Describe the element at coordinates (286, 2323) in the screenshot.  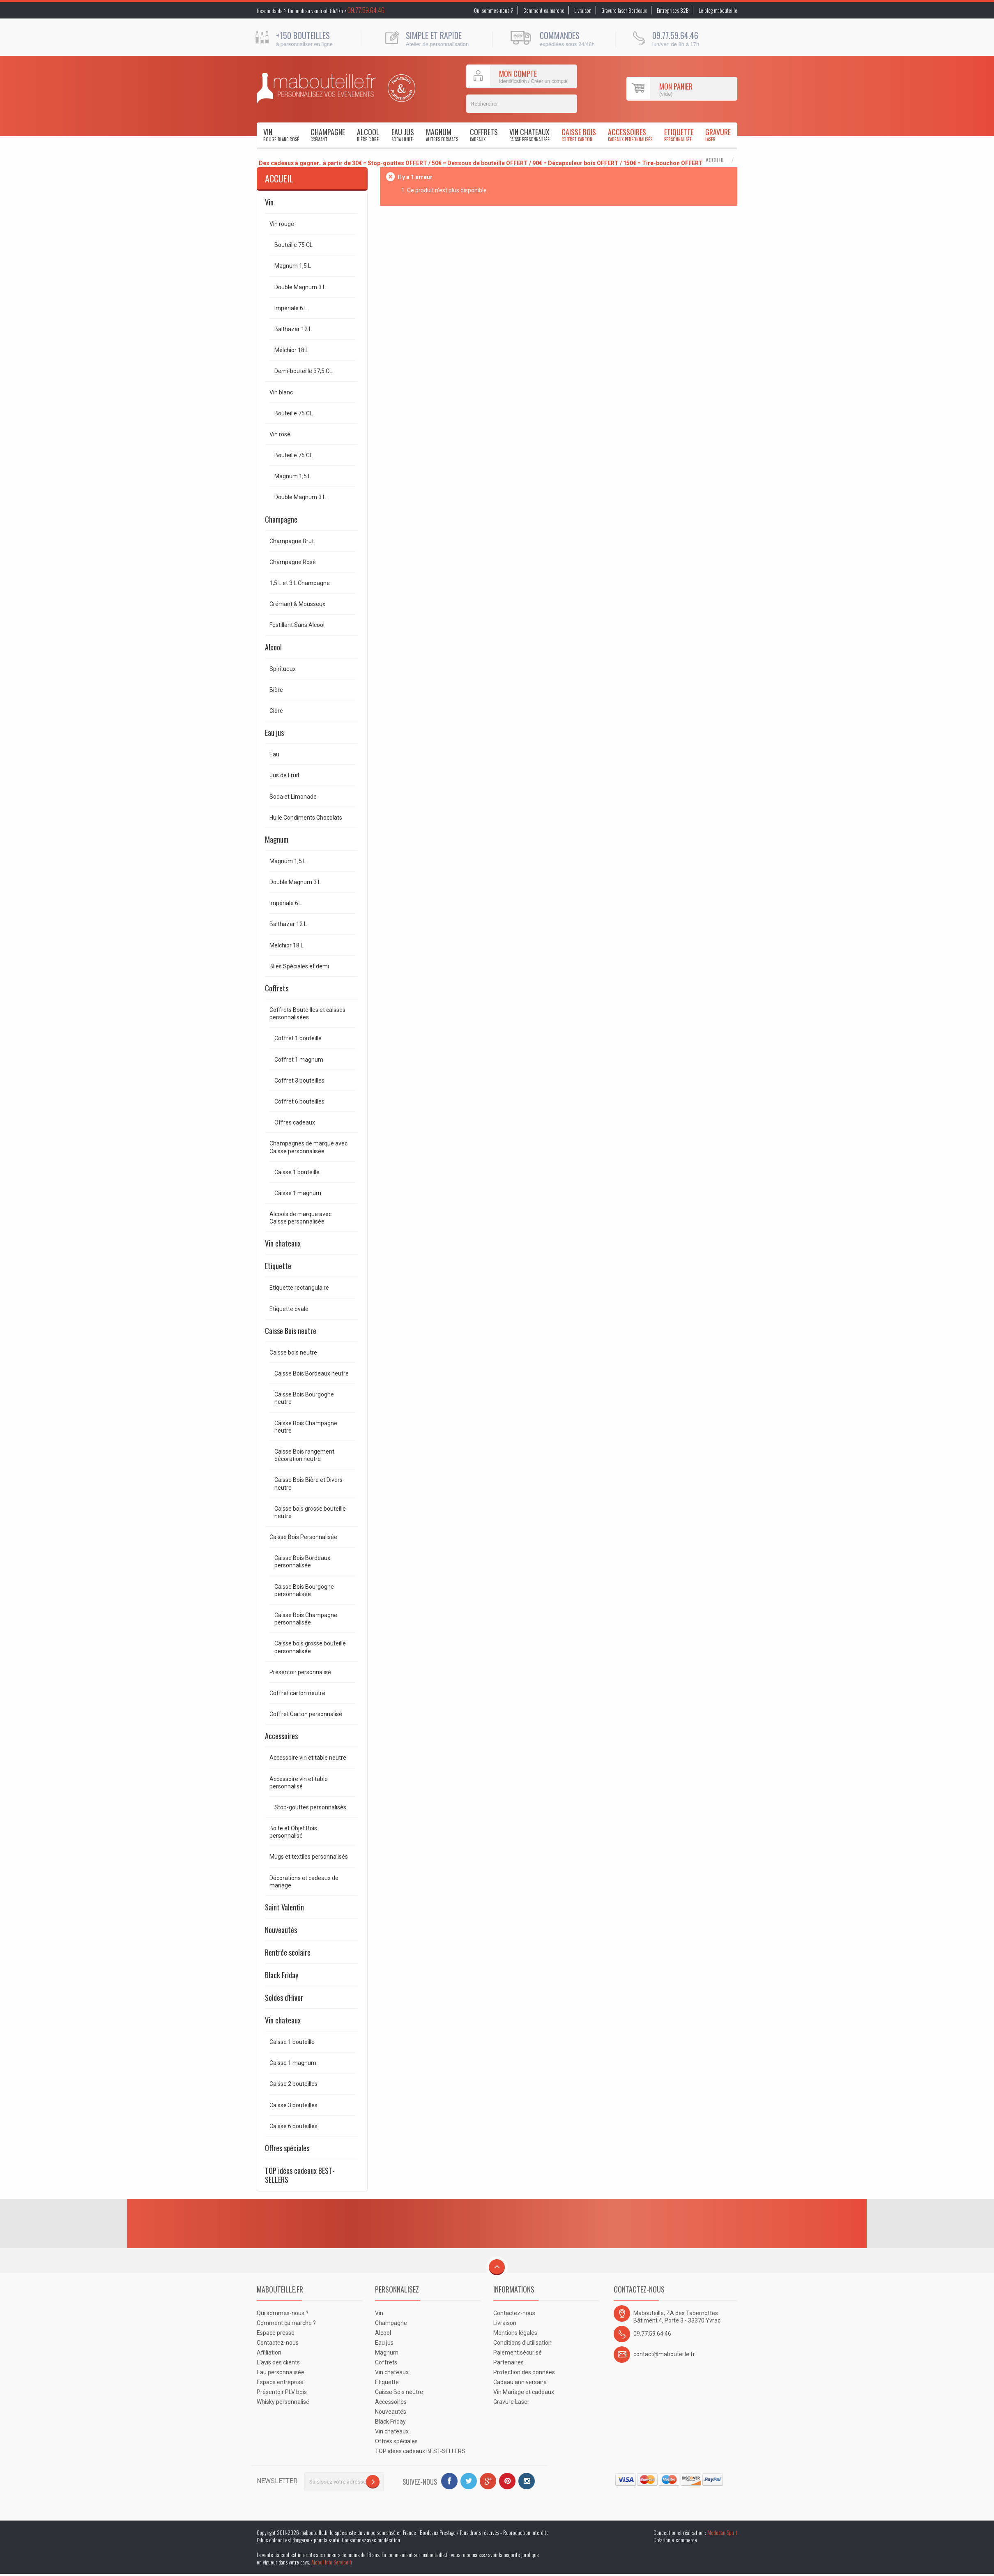
I see `Comment ça marche ?` at that location.